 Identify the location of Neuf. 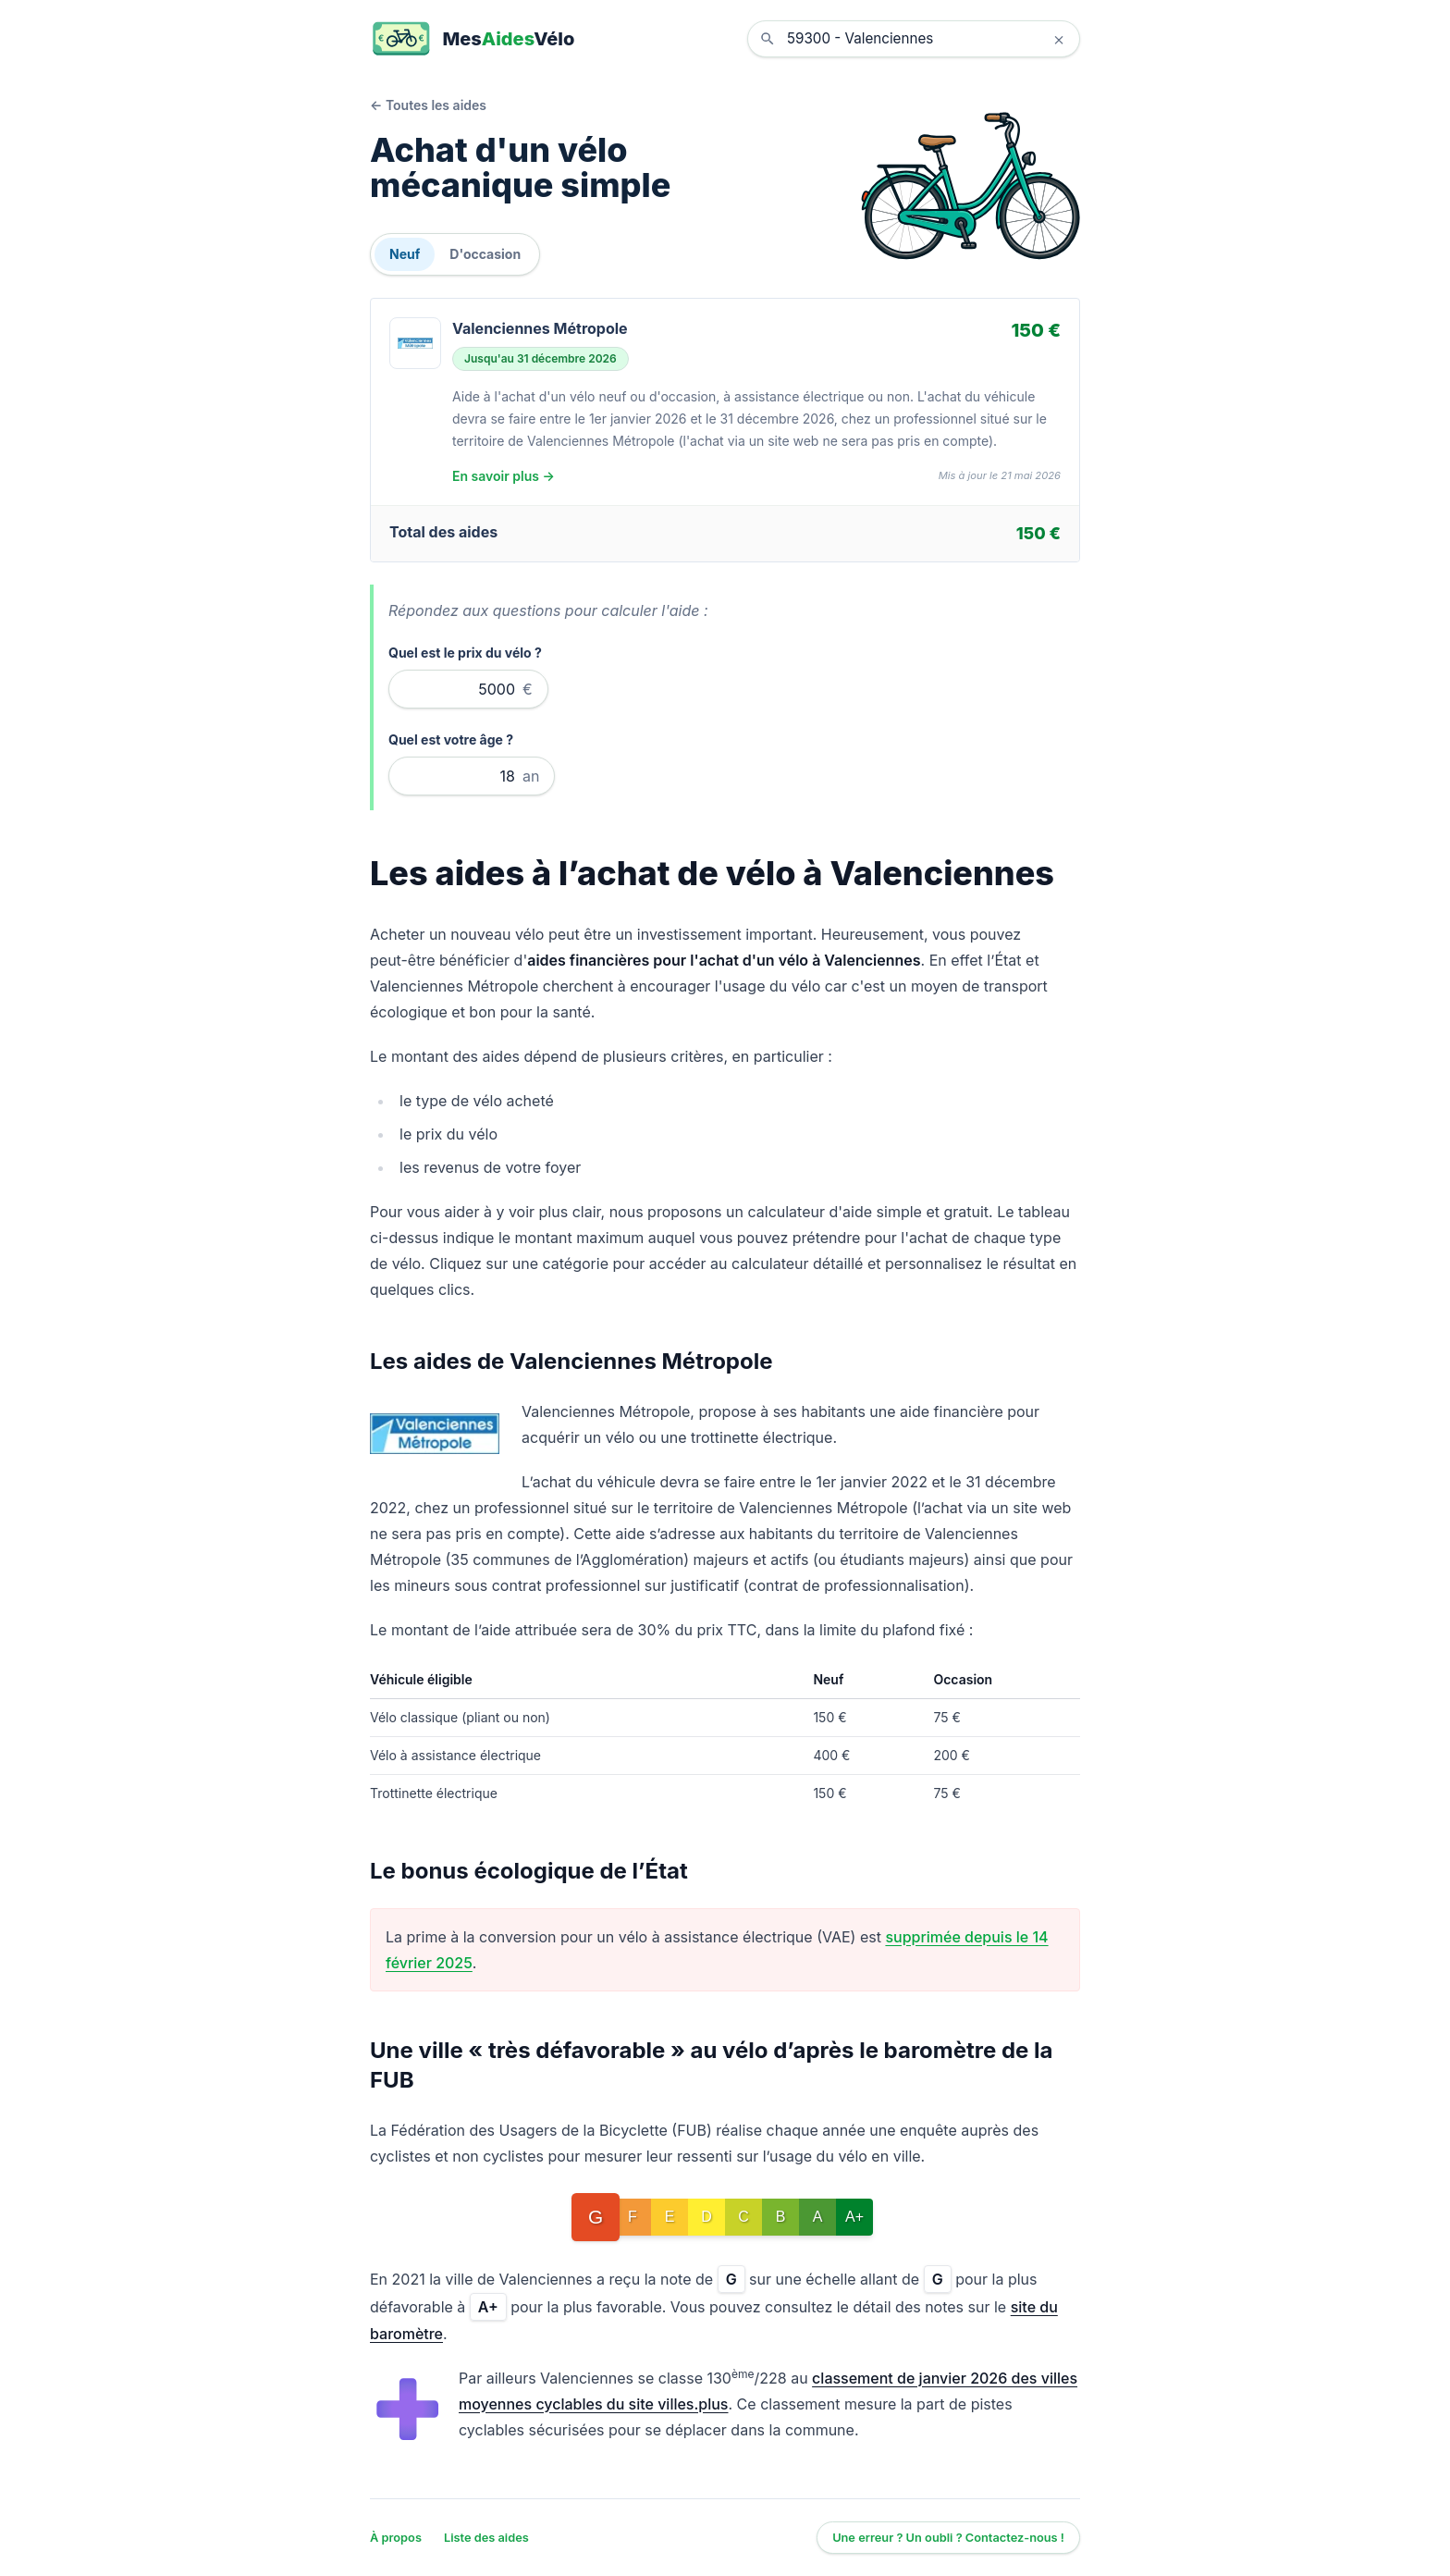
(404, 254).